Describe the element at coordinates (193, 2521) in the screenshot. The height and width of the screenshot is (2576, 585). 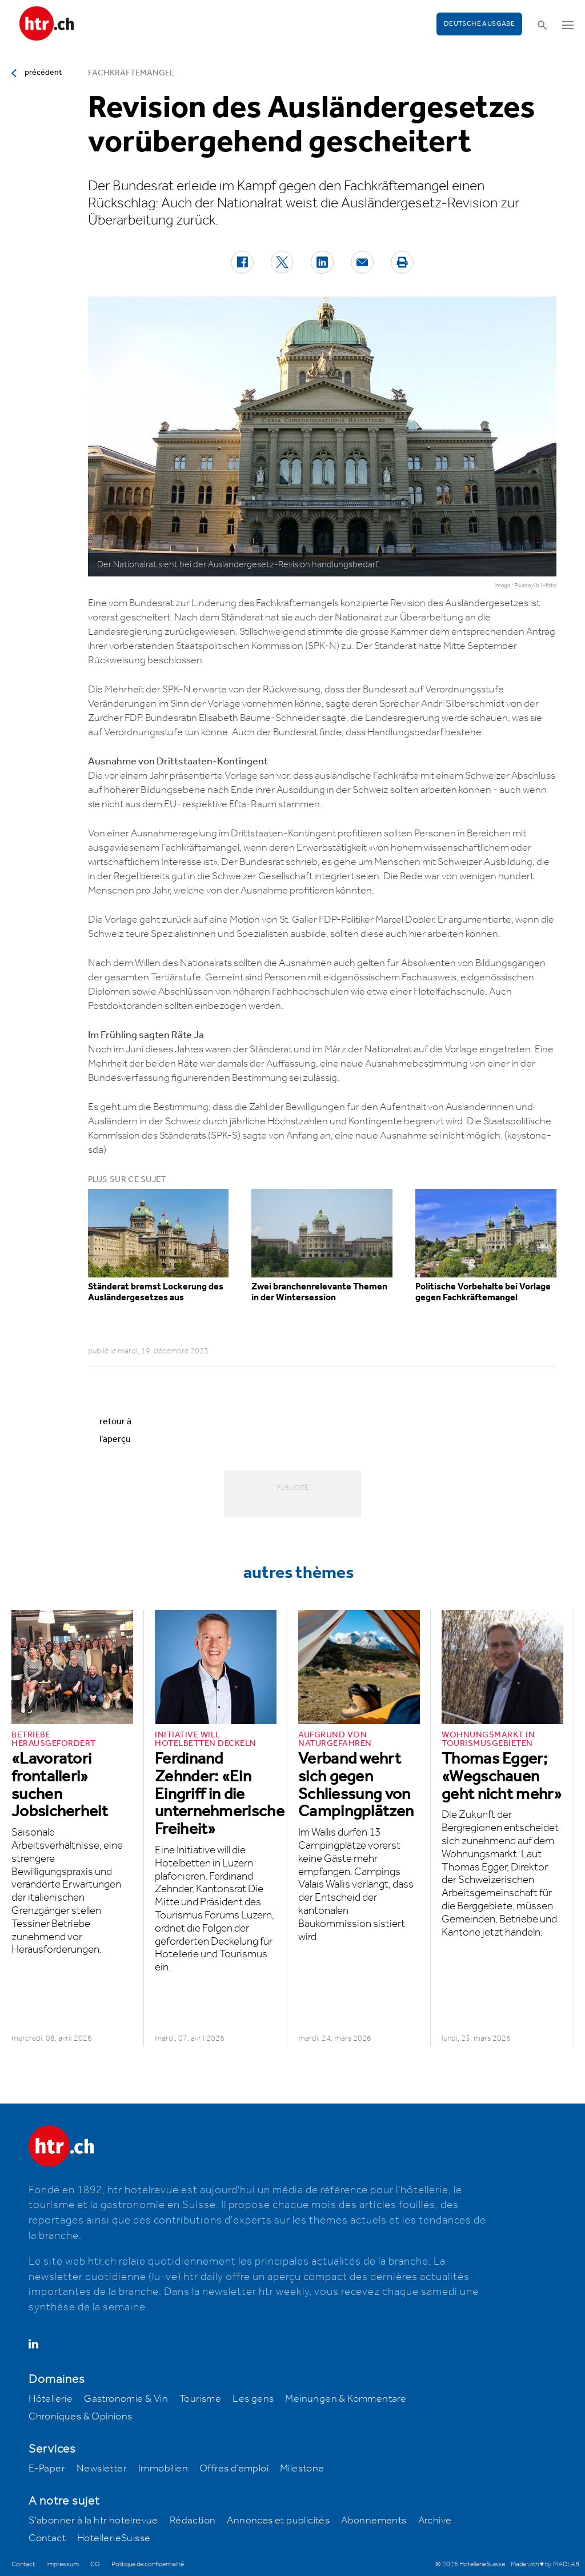
I see `Rédaction` at that location.